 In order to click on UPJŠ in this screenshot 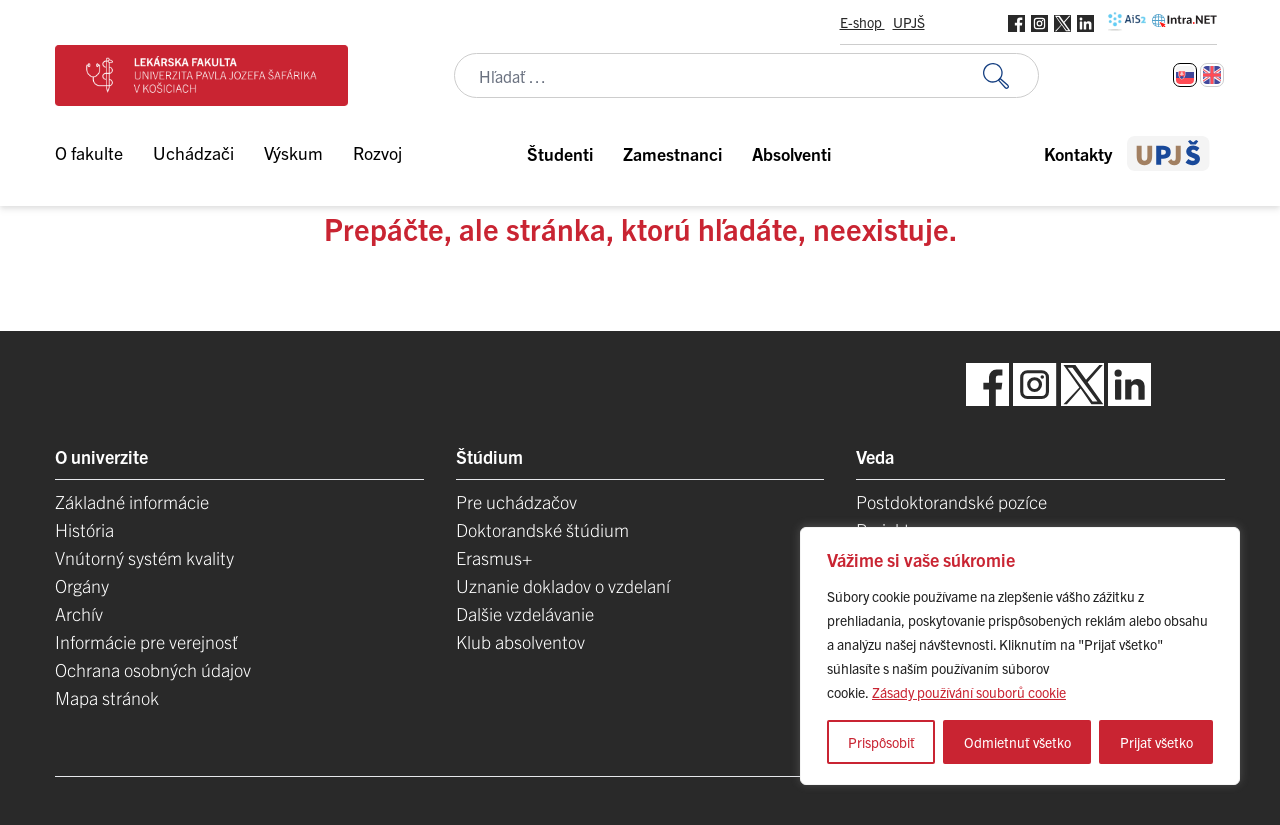, I will do `click(909, 22)`.